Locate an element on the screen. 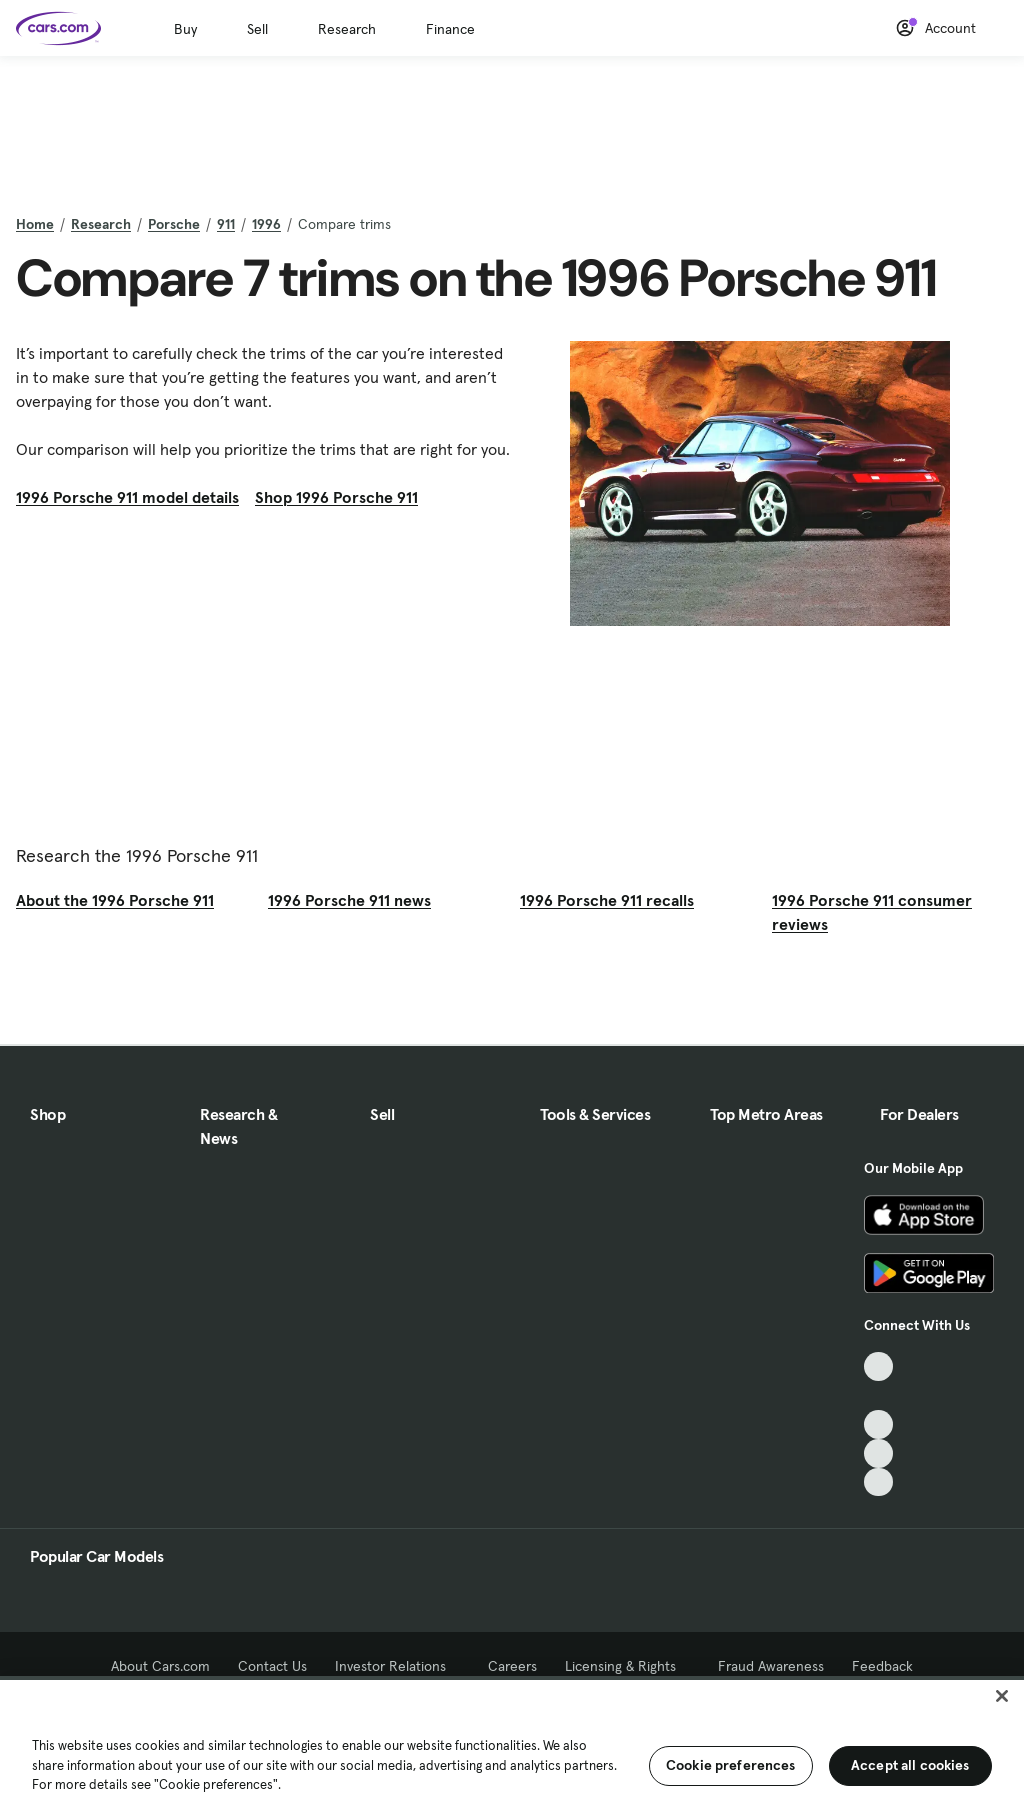 The height and width of the screenshot is (1819, 1024). Careers is located at coordinates (512, 1666).